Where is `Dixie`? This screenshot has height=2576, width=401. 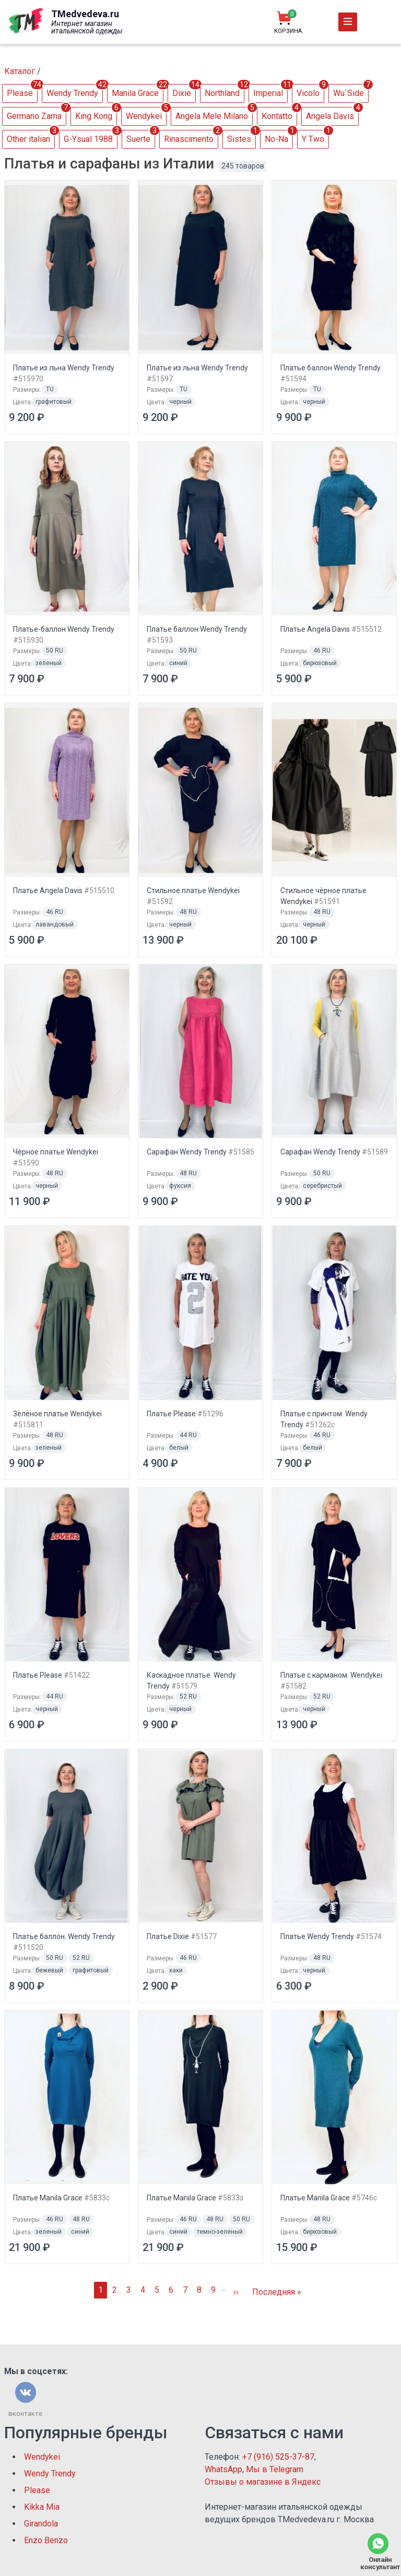 Dixie is located at coordinates (181, 93).